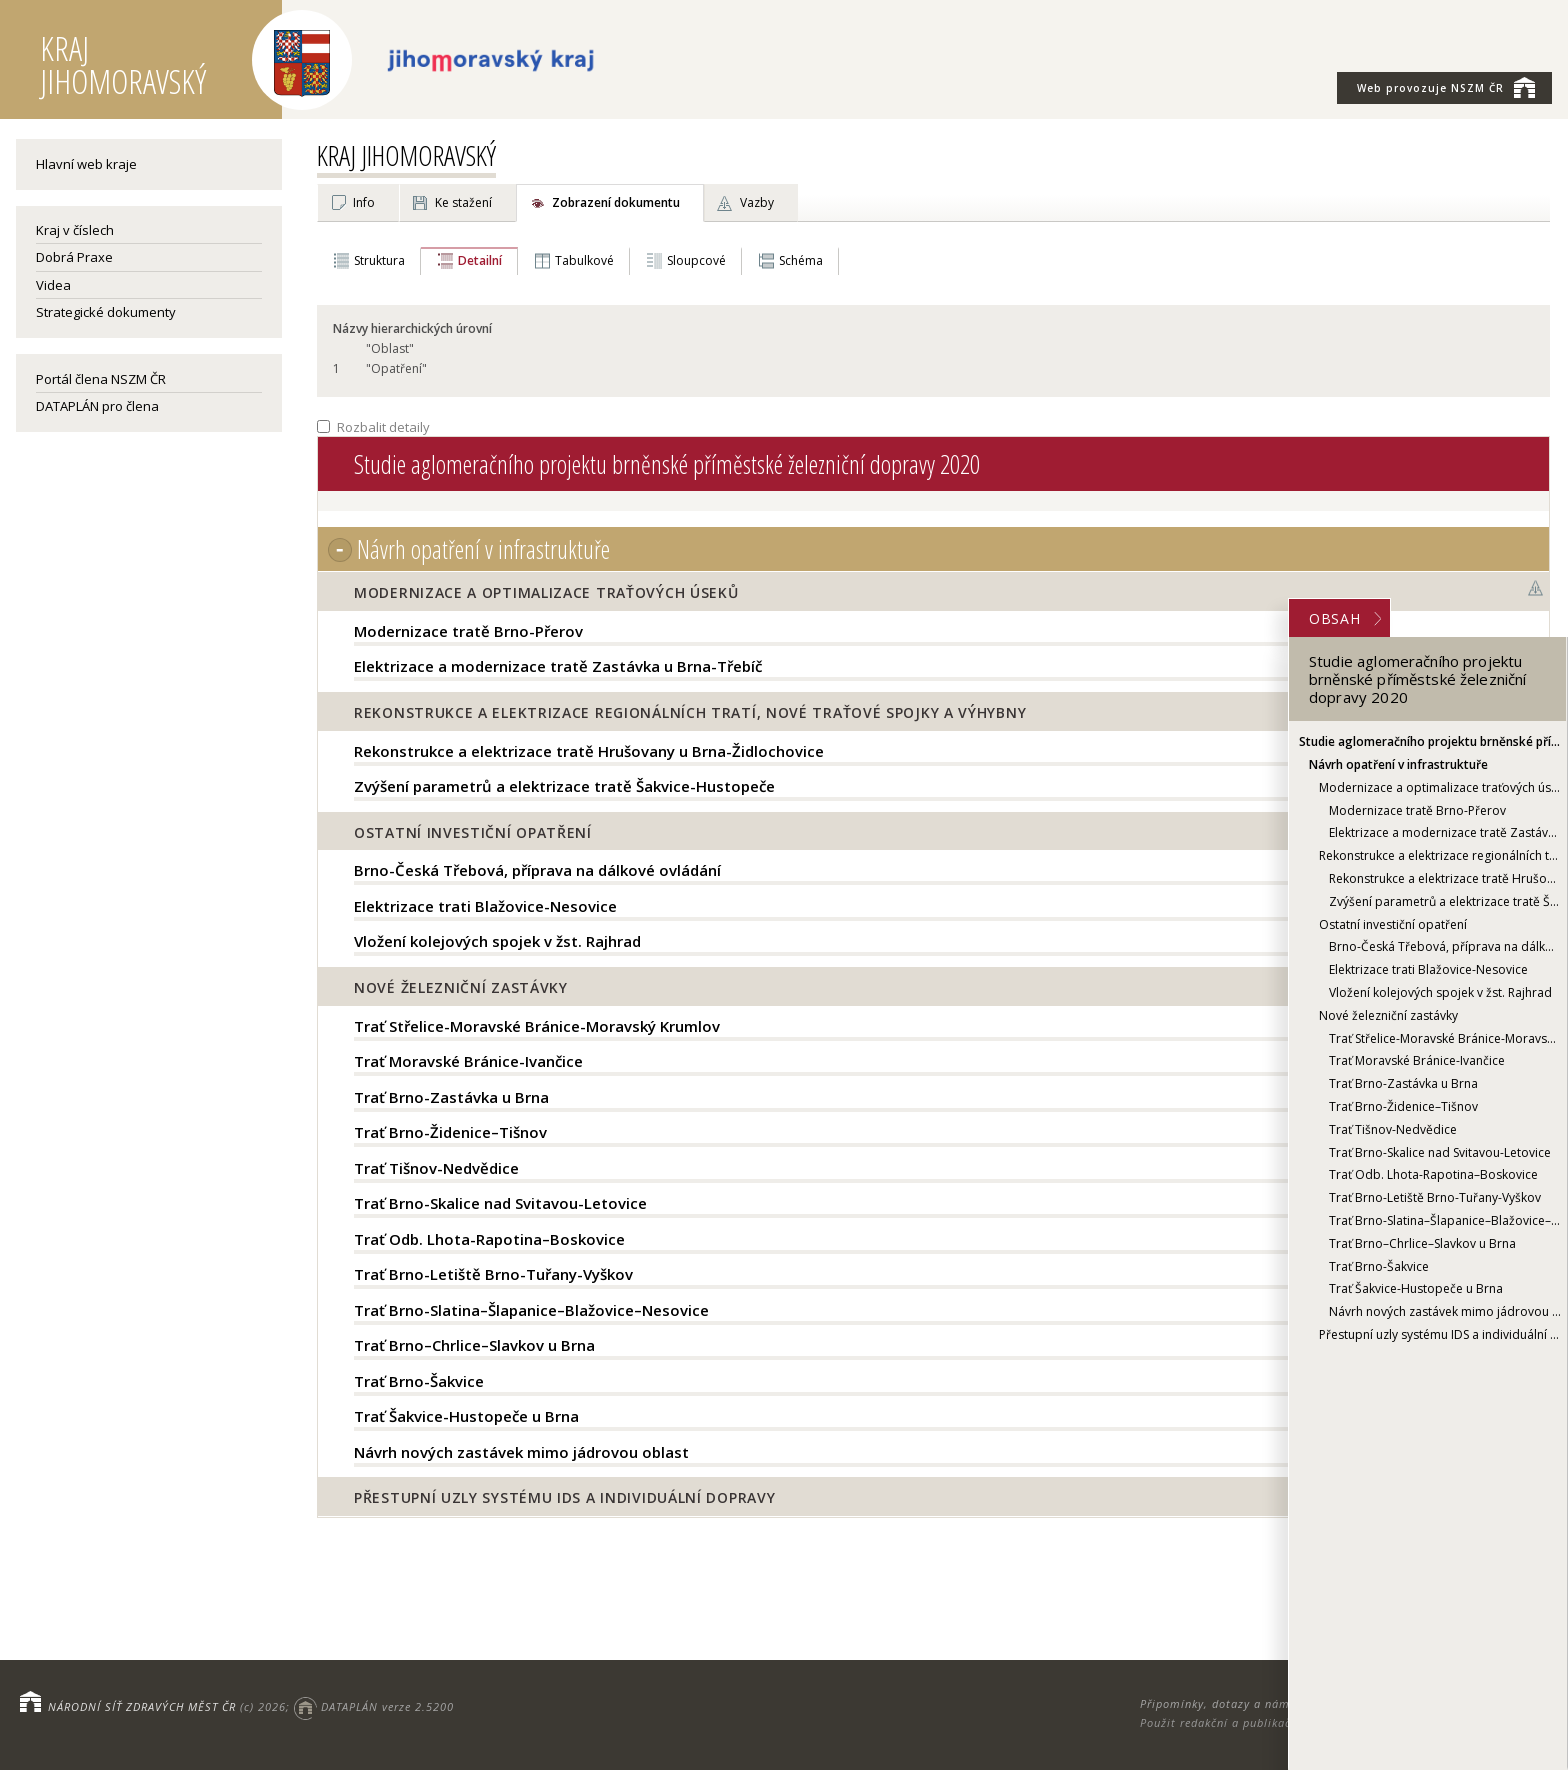  I want to click on Detailní, so click(480, 260).